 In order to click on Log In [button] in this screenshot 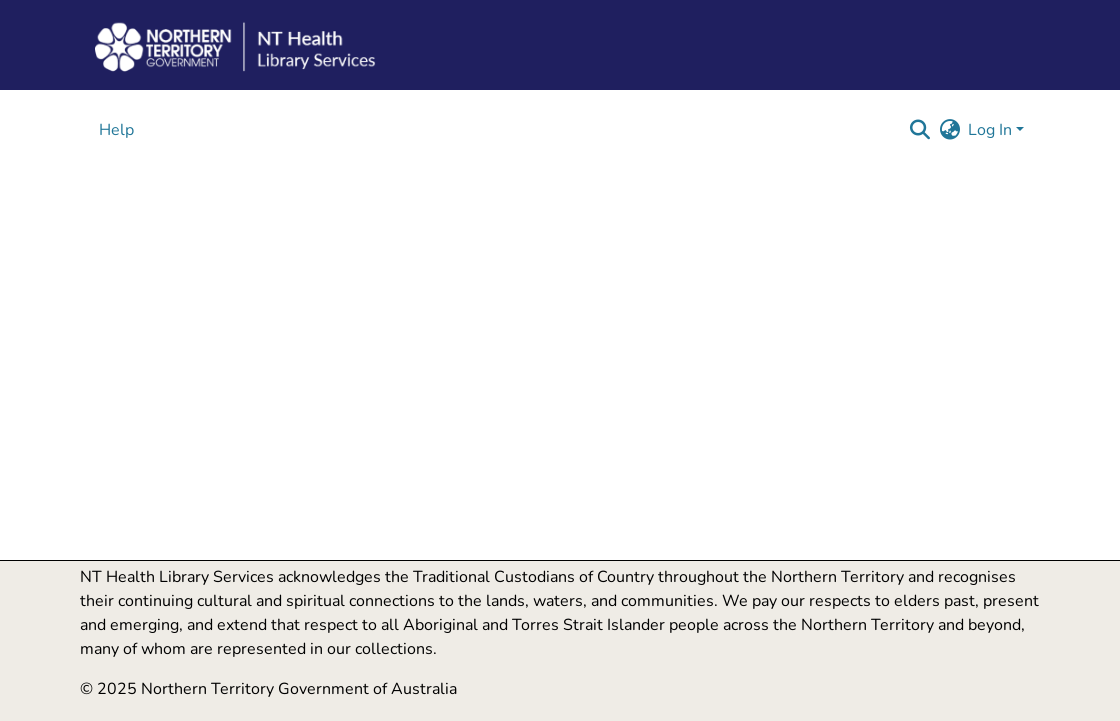, I will do `click(992, 130)`.